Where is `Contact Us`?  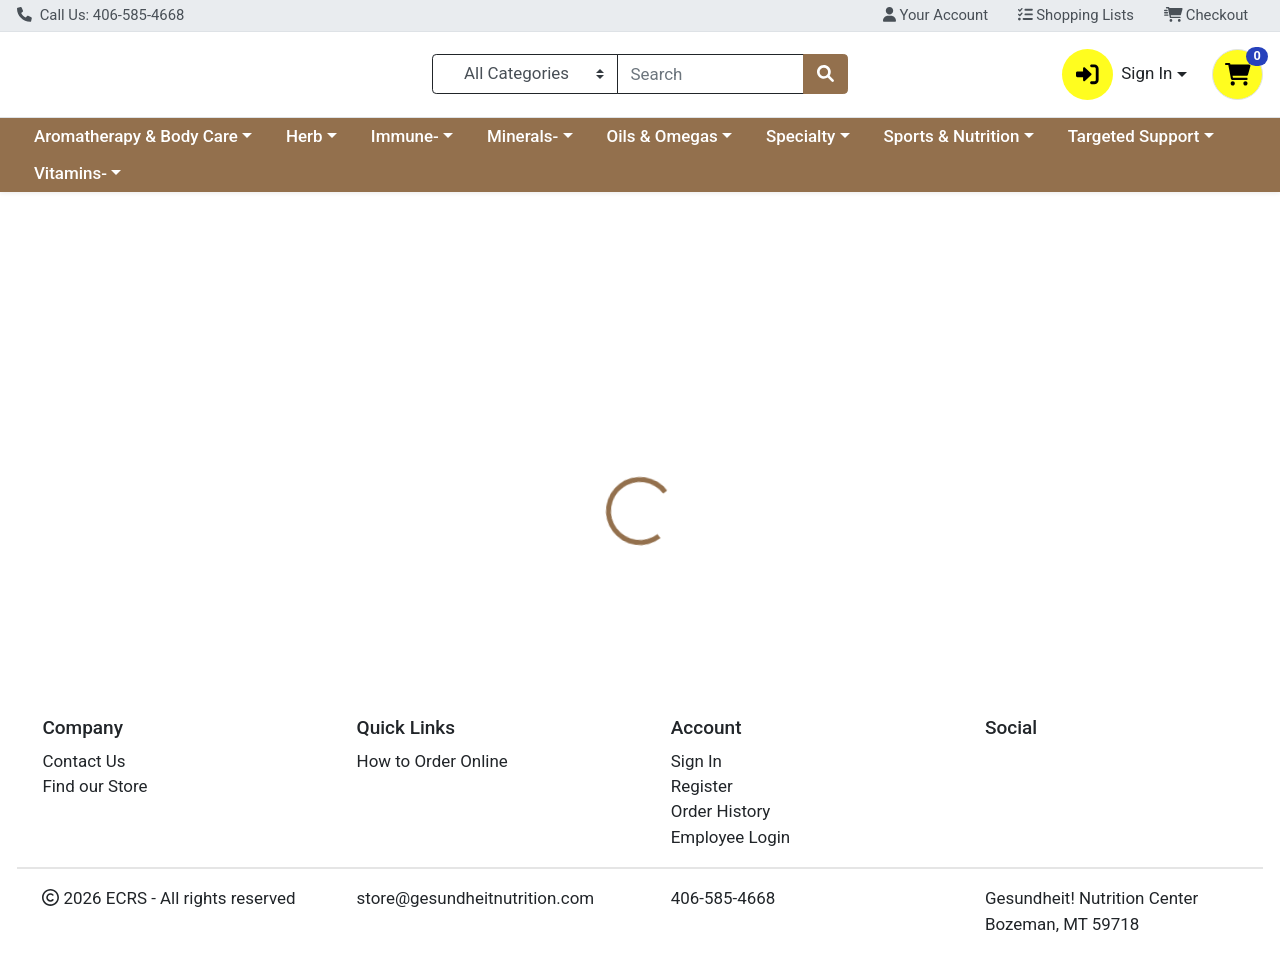
Contact Us is located at coordinates (83, 761).